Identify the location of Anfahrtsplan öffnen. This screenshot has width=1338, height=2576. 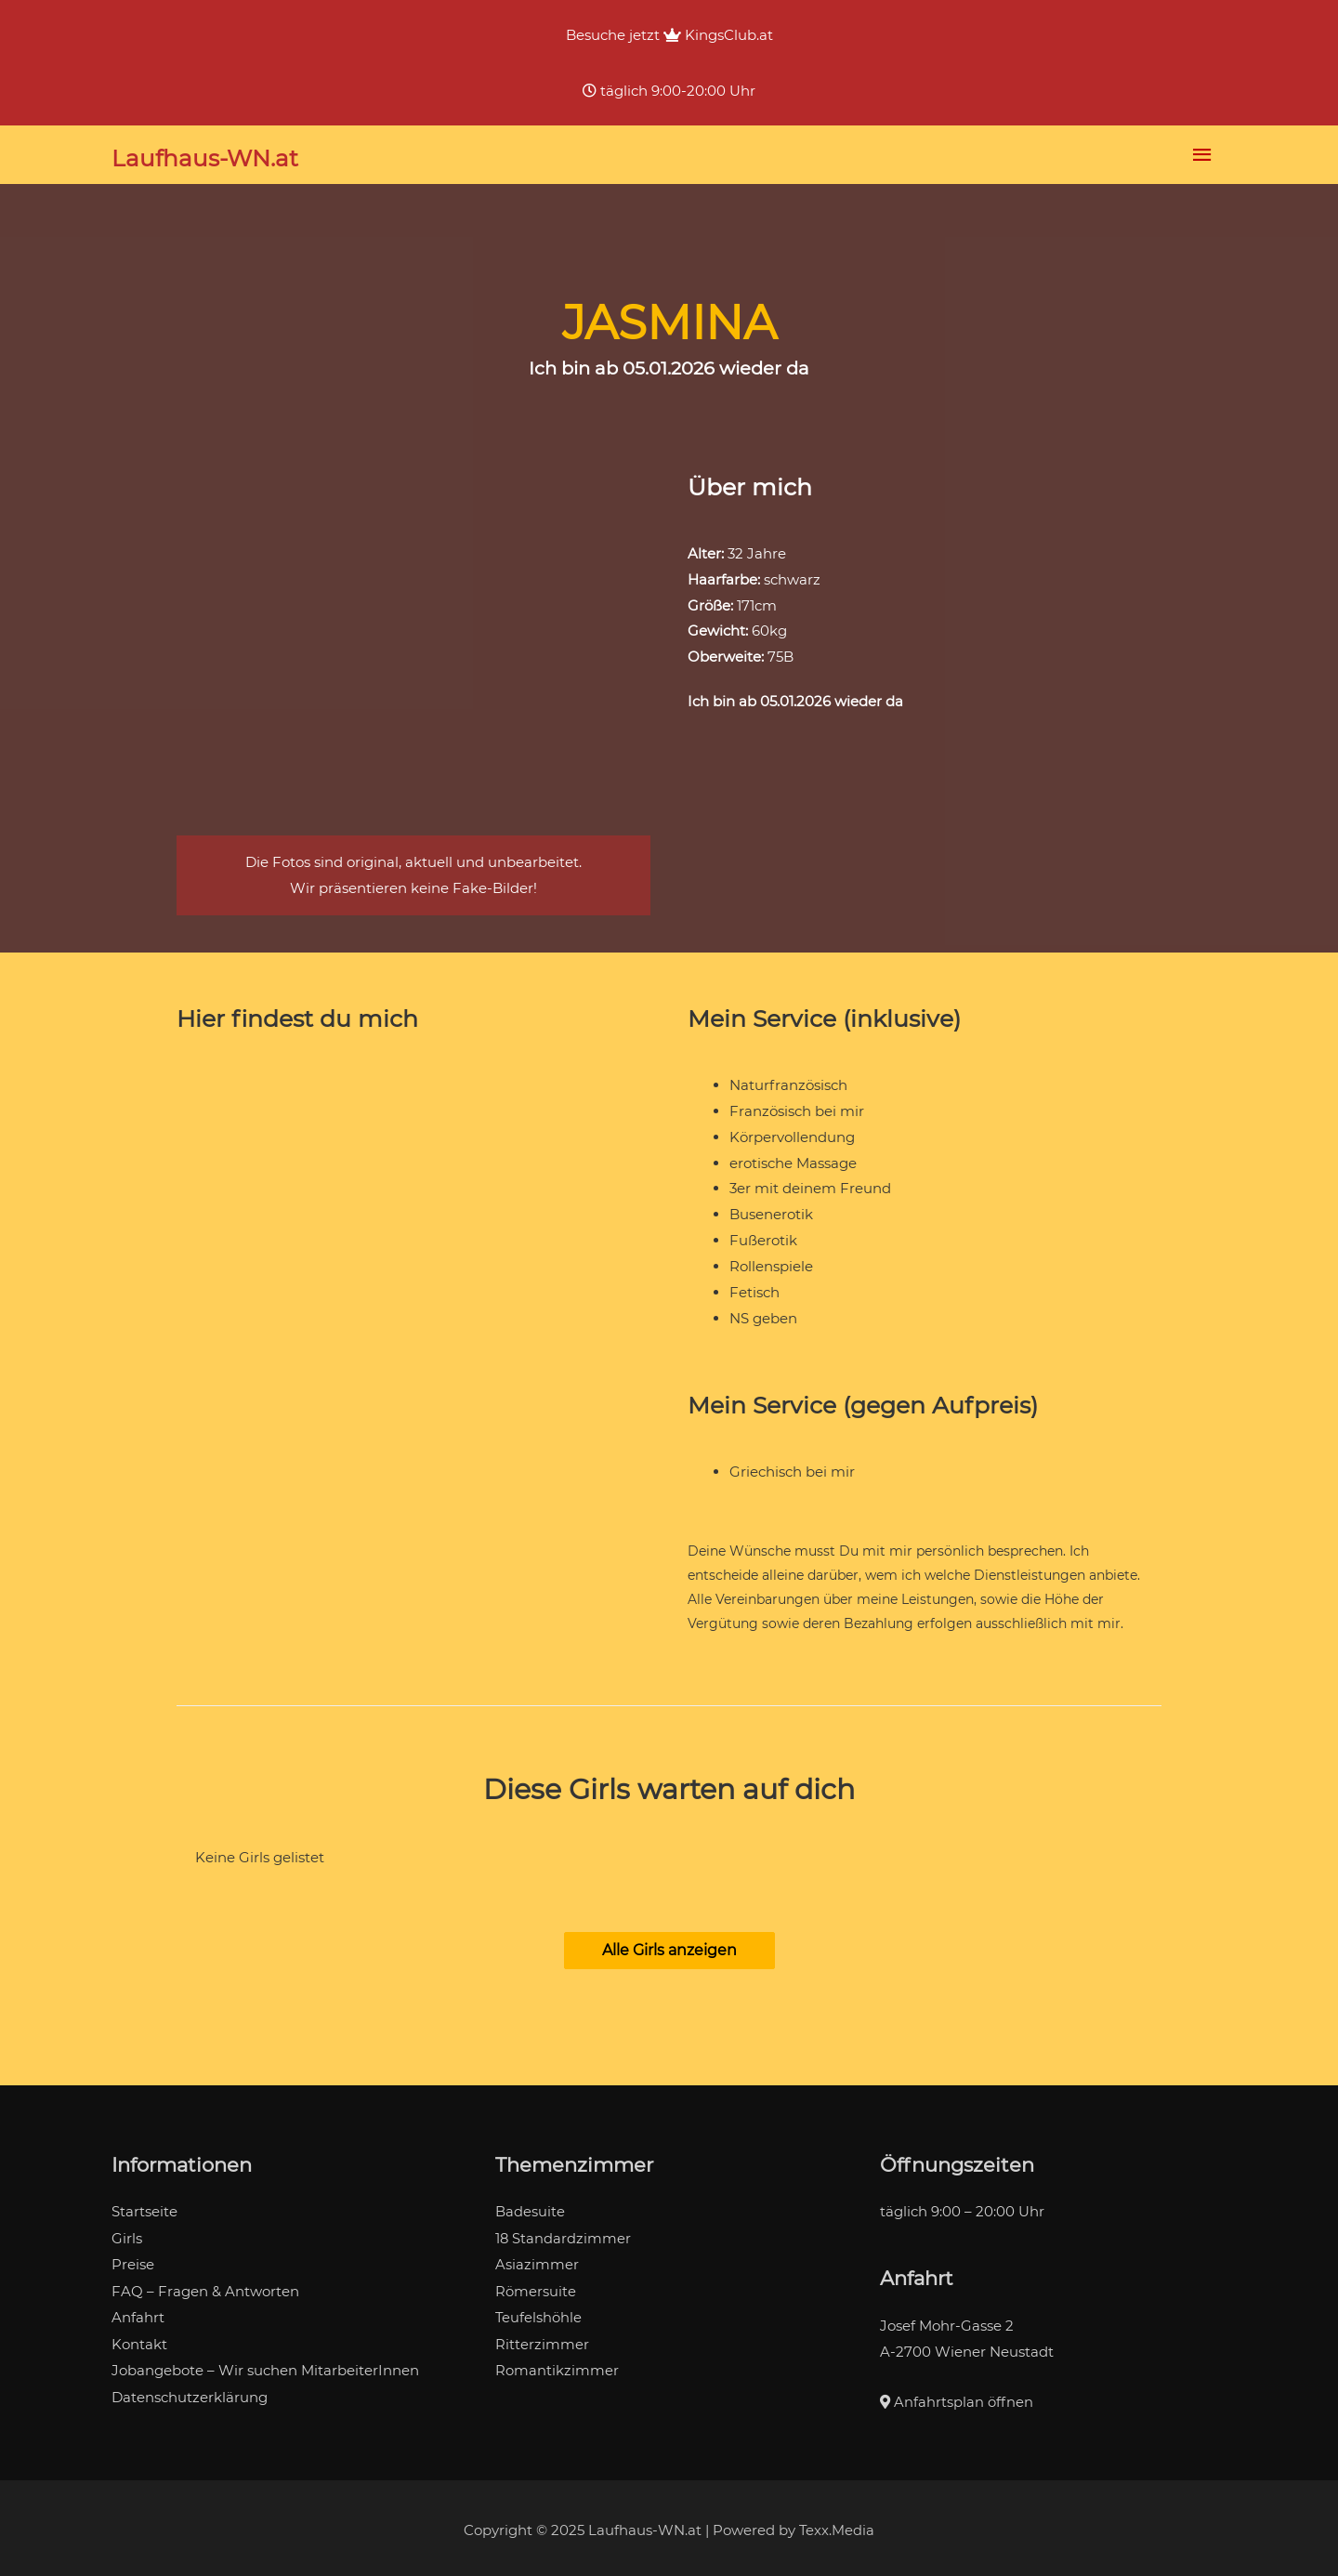
(956, 2397).